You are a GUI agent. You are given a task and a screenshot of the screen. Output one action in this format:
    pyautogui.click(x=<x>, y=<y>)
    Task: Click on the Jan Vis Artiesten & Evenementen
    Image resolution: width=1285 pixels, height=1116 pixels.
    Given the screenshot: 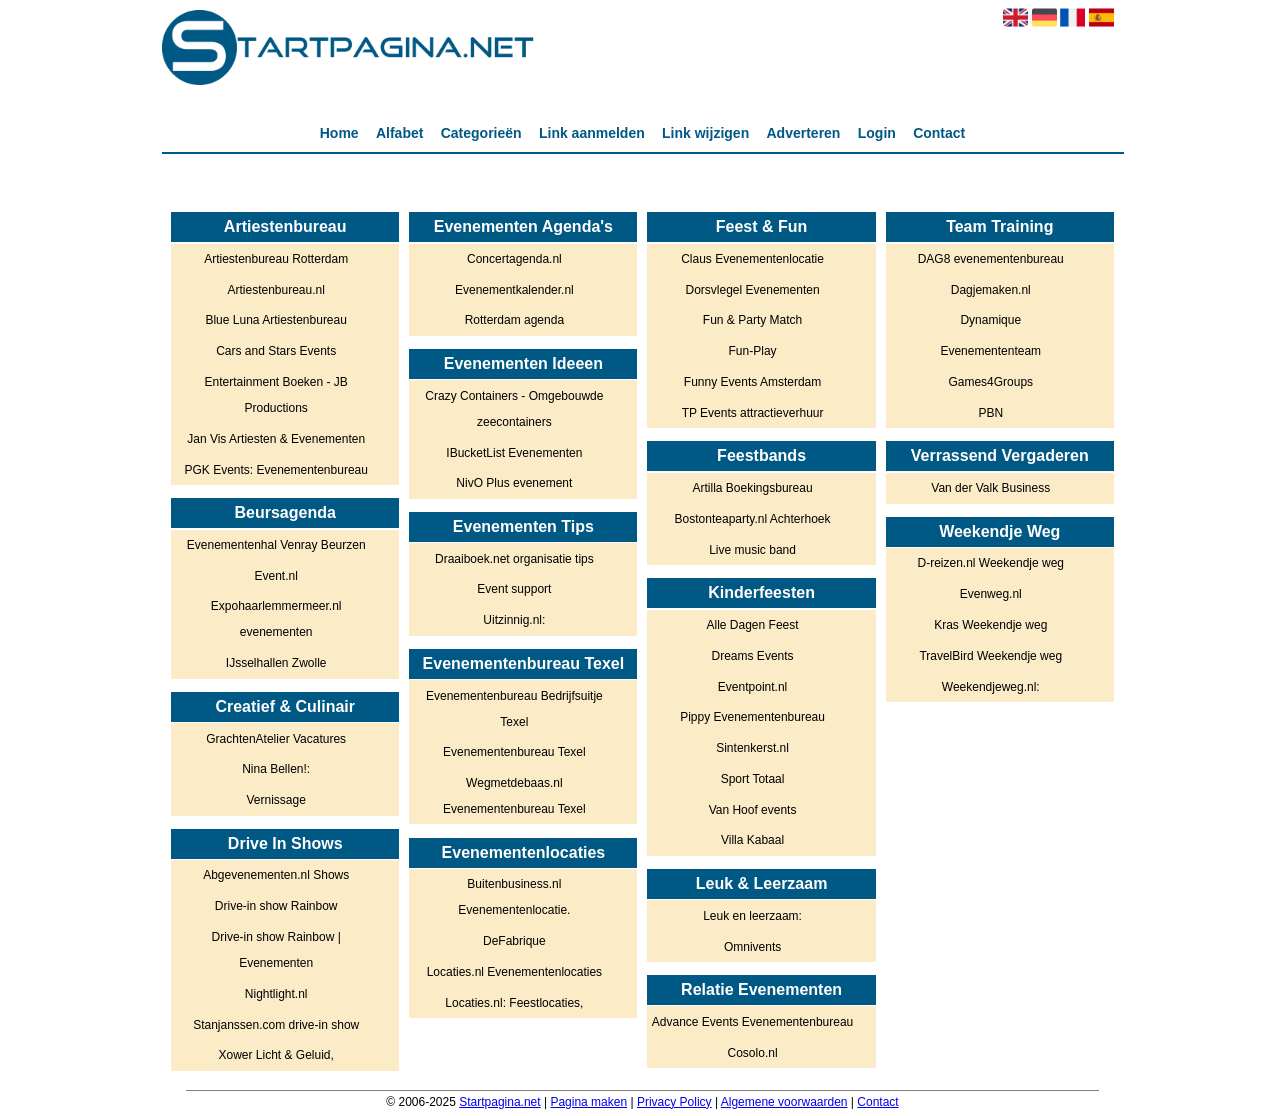 What is the action you would take?
    pyautogui.click(x=276, y=439)
    